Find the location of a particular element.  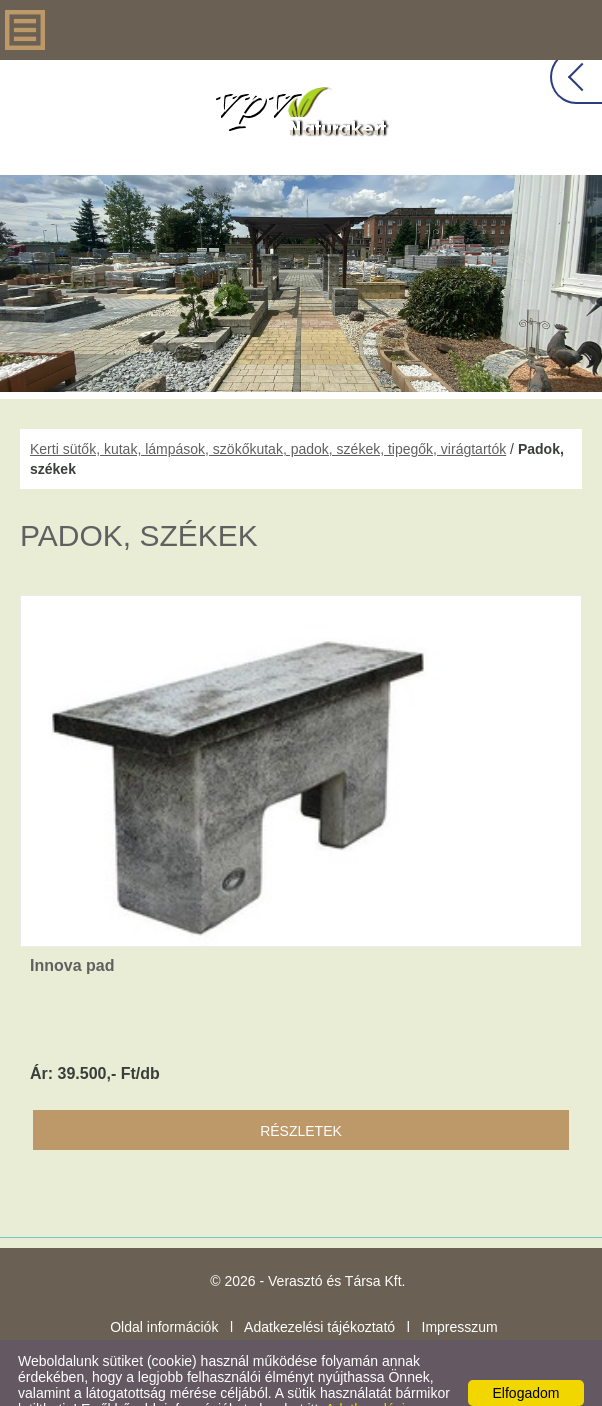

Oldal információk is located at coordinates (164, 1287).